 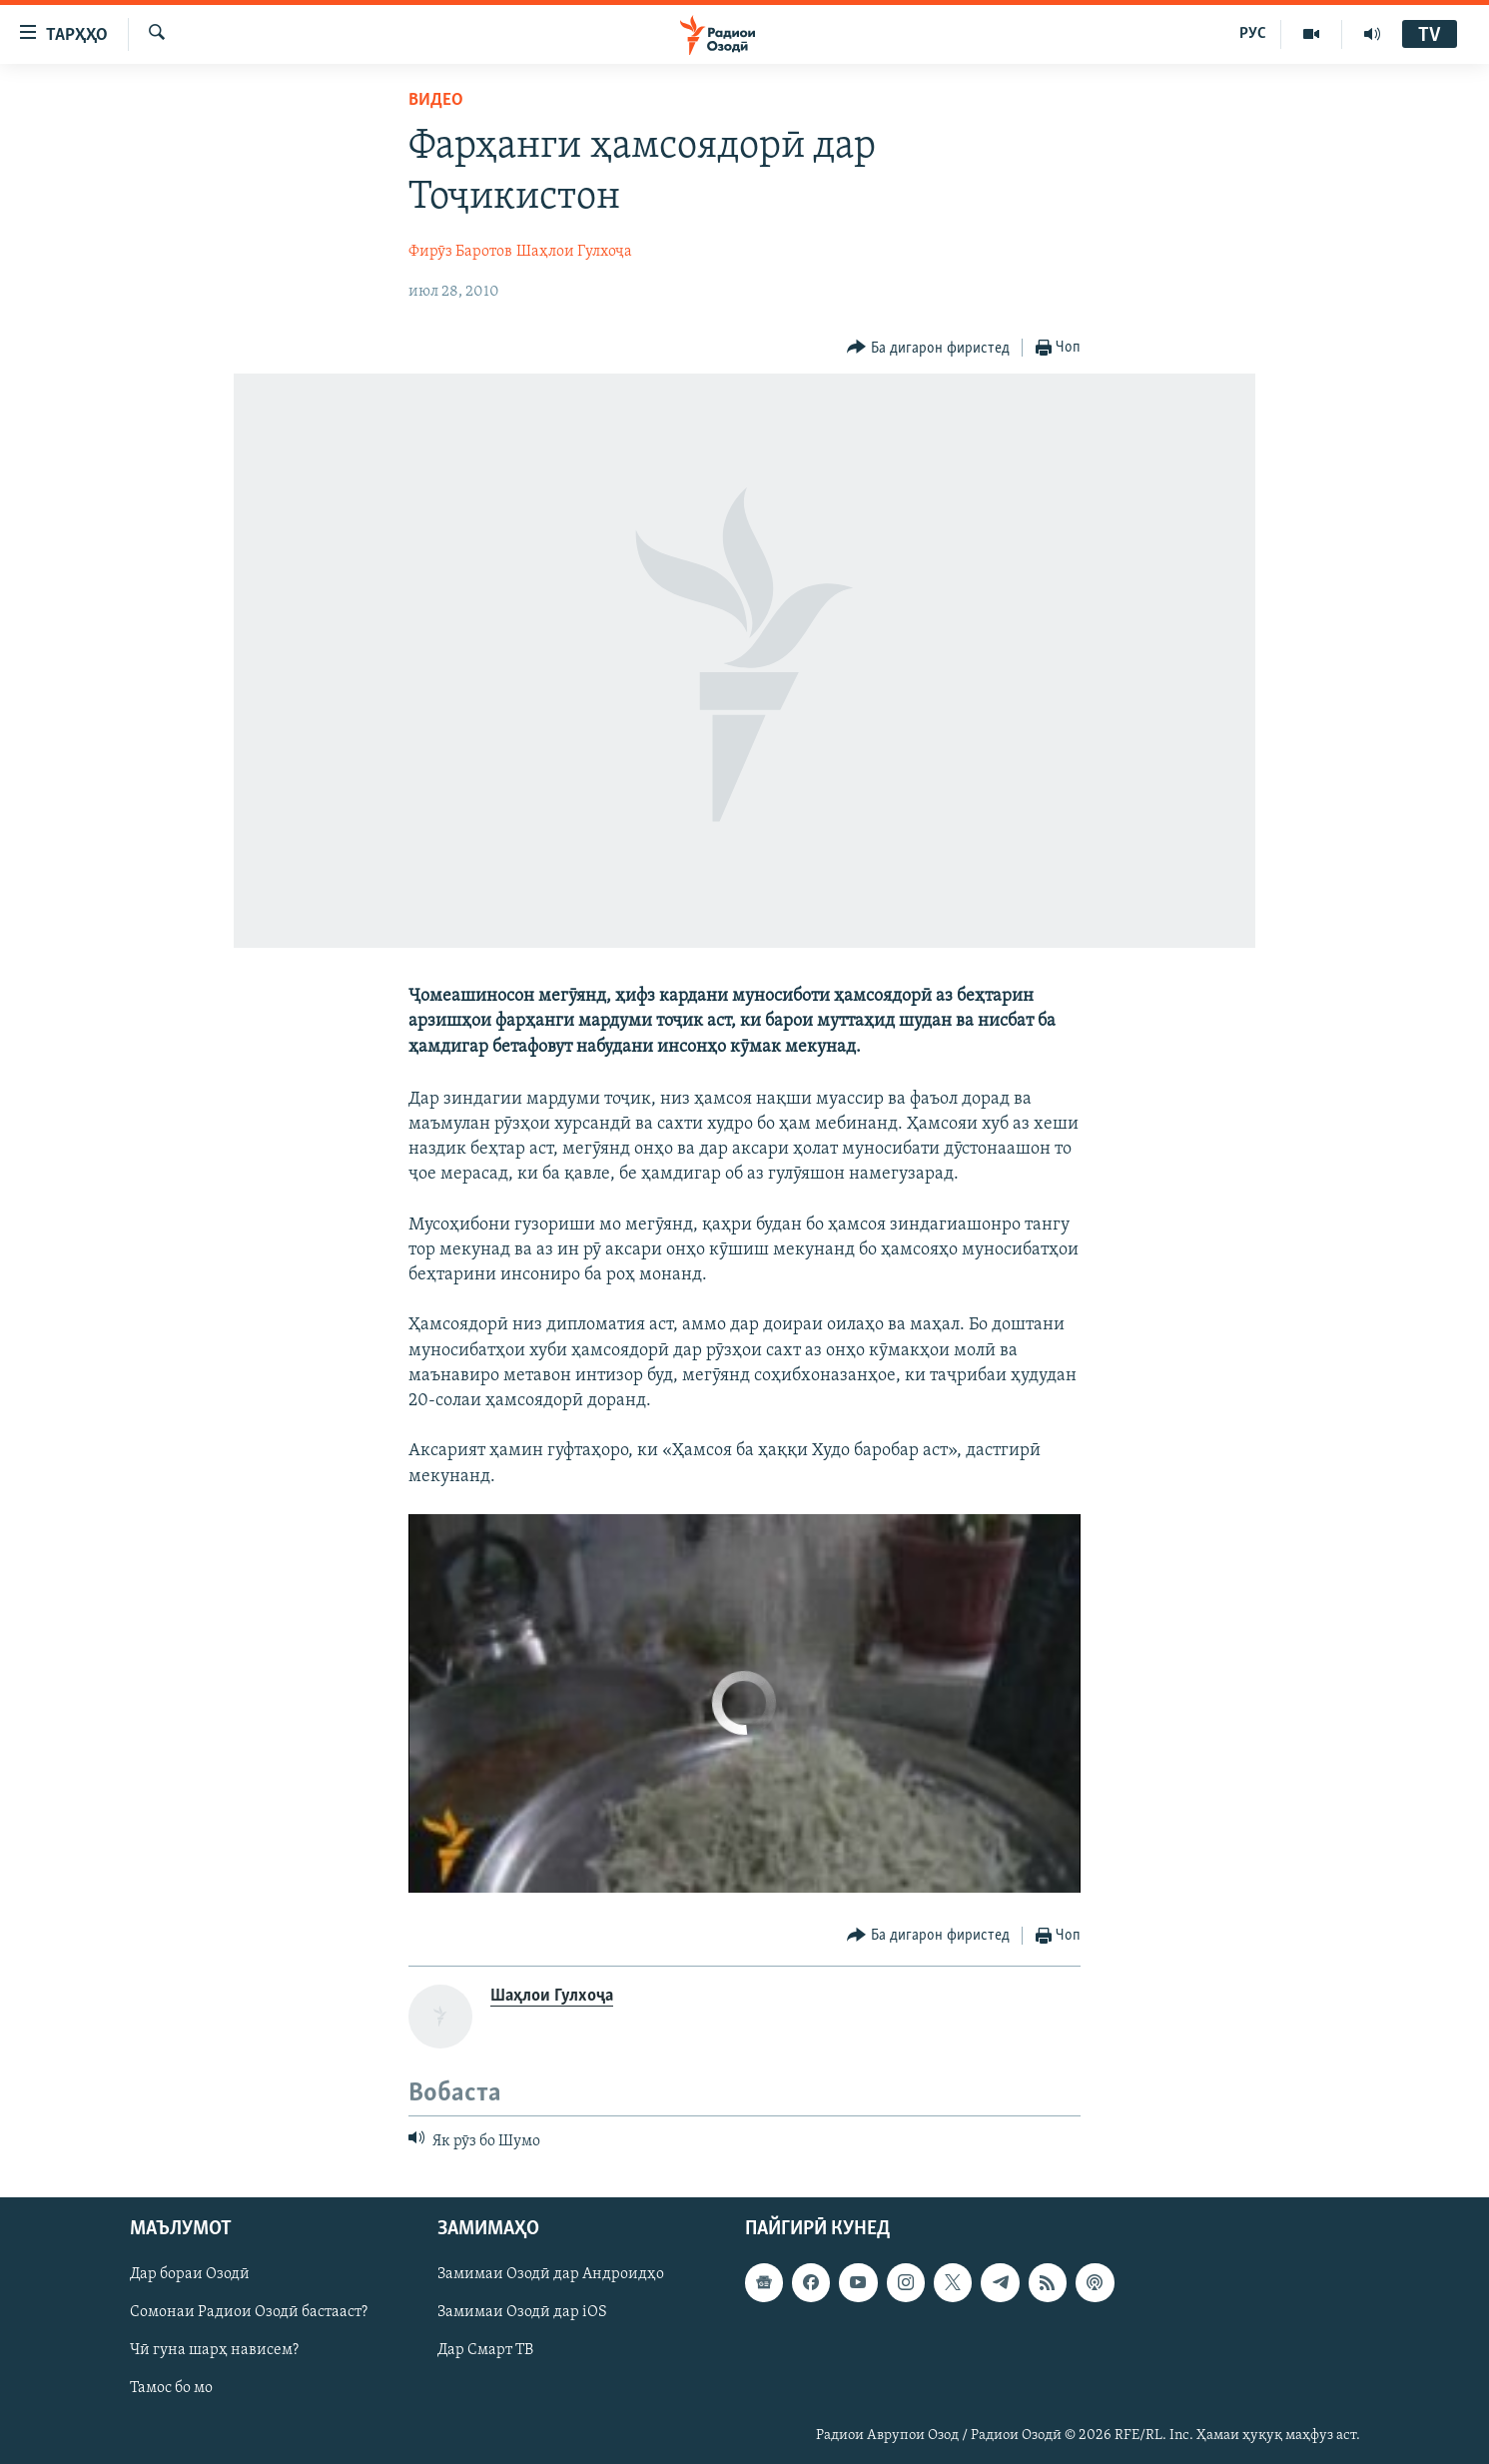 What do you see at coordinates (574, 252) in the screenshot?
I see `Шаҳлои Гулхоҷа` at bounding box center [574, 252].